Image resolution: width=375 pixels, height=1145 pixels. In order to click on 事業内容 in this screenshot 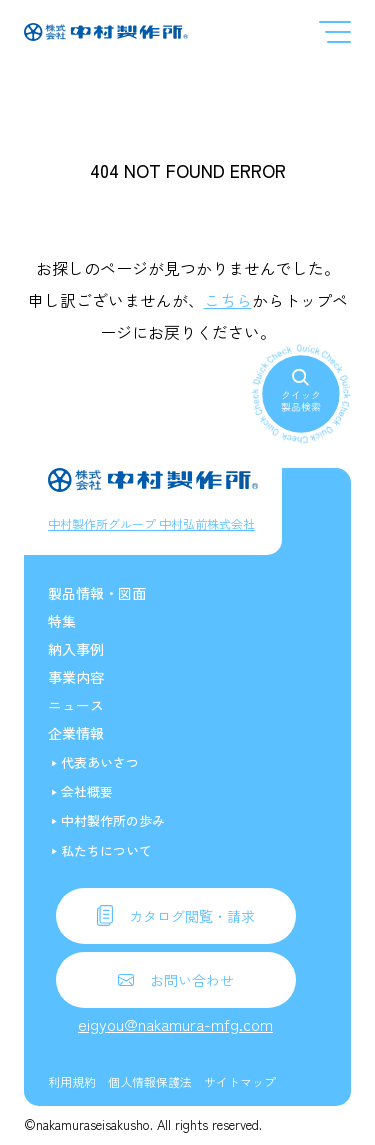, I will do `click(76, 677)`.